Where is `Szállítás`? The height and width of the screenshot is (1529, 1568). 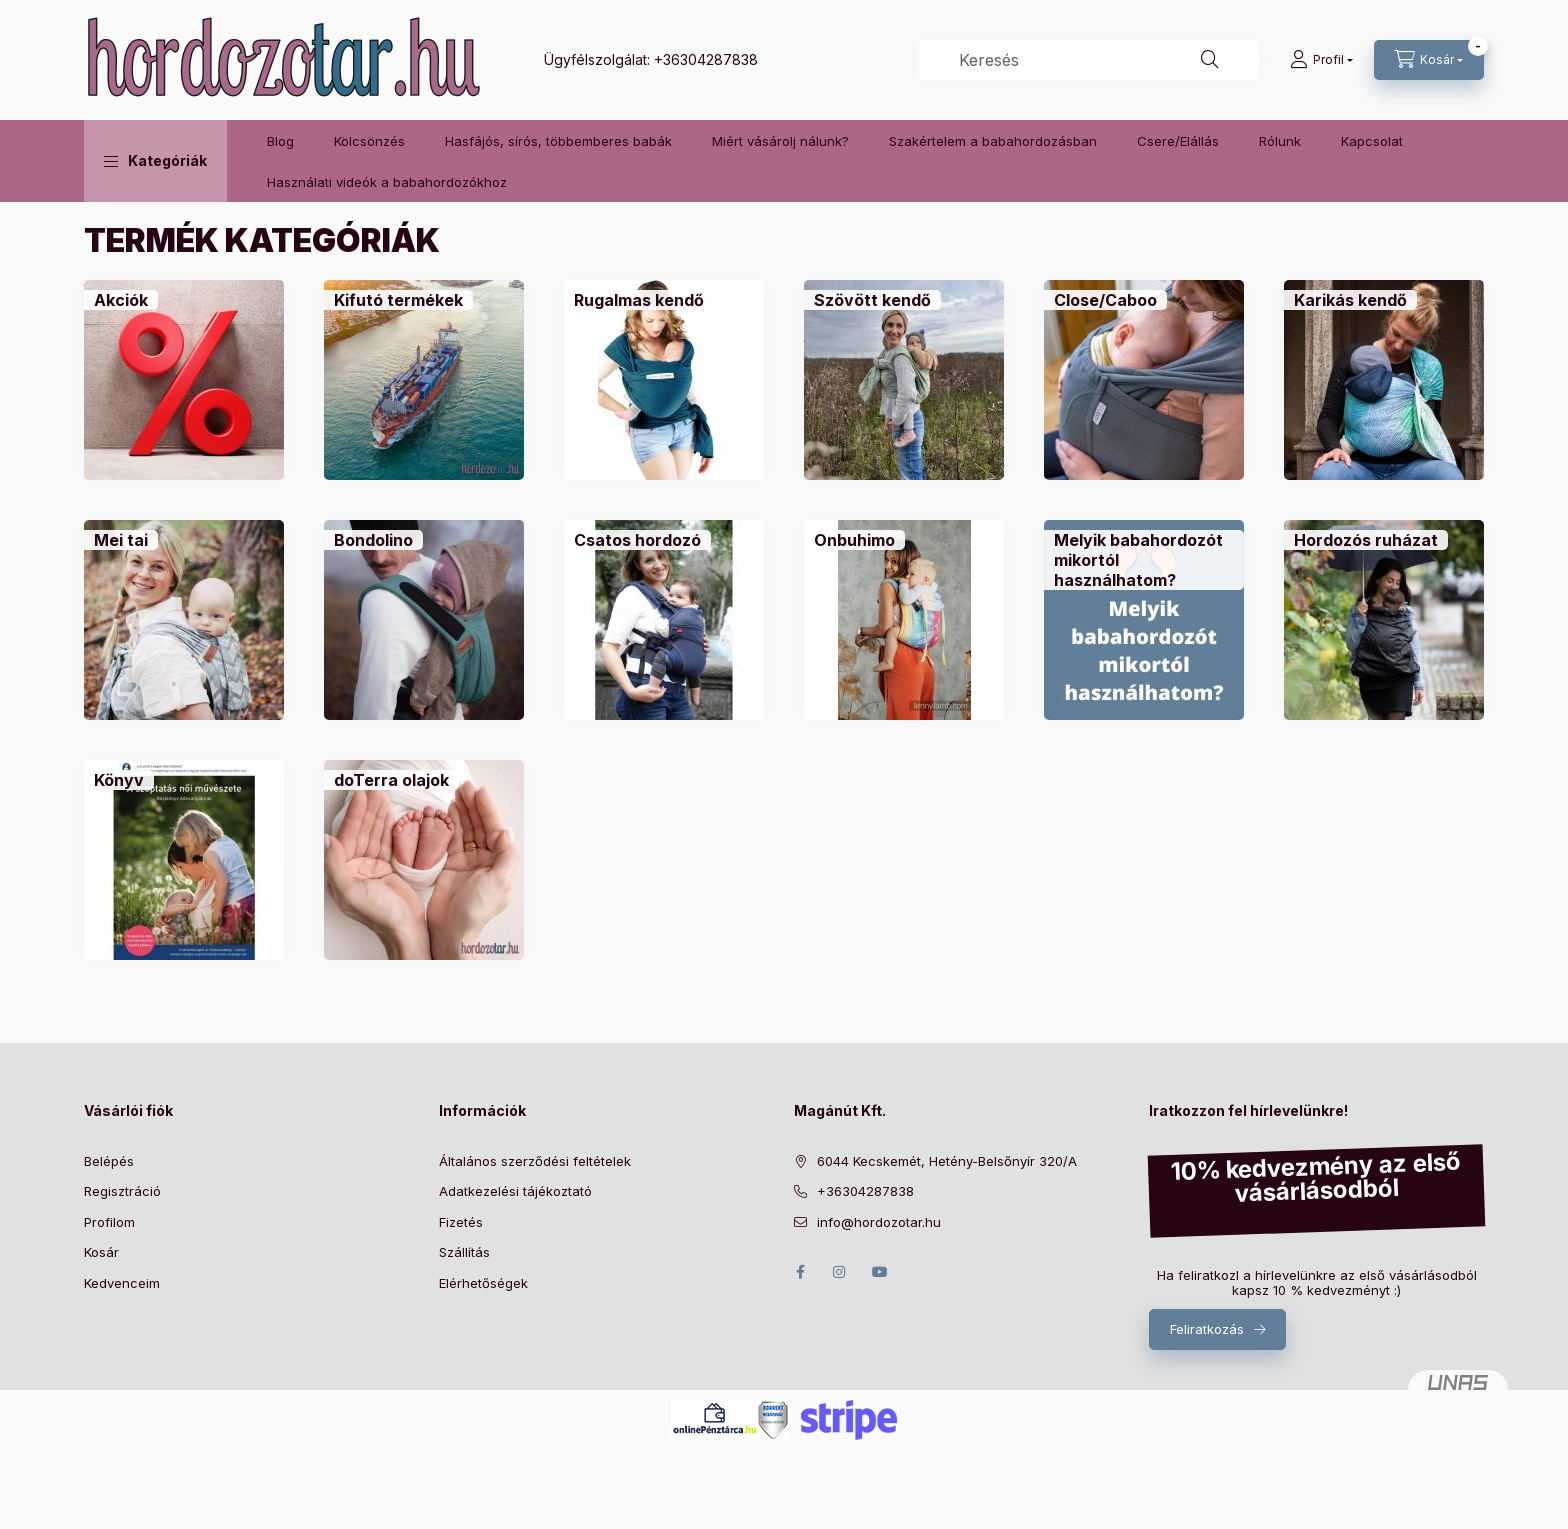 Szállítás is located at coordinates (464, 1252).